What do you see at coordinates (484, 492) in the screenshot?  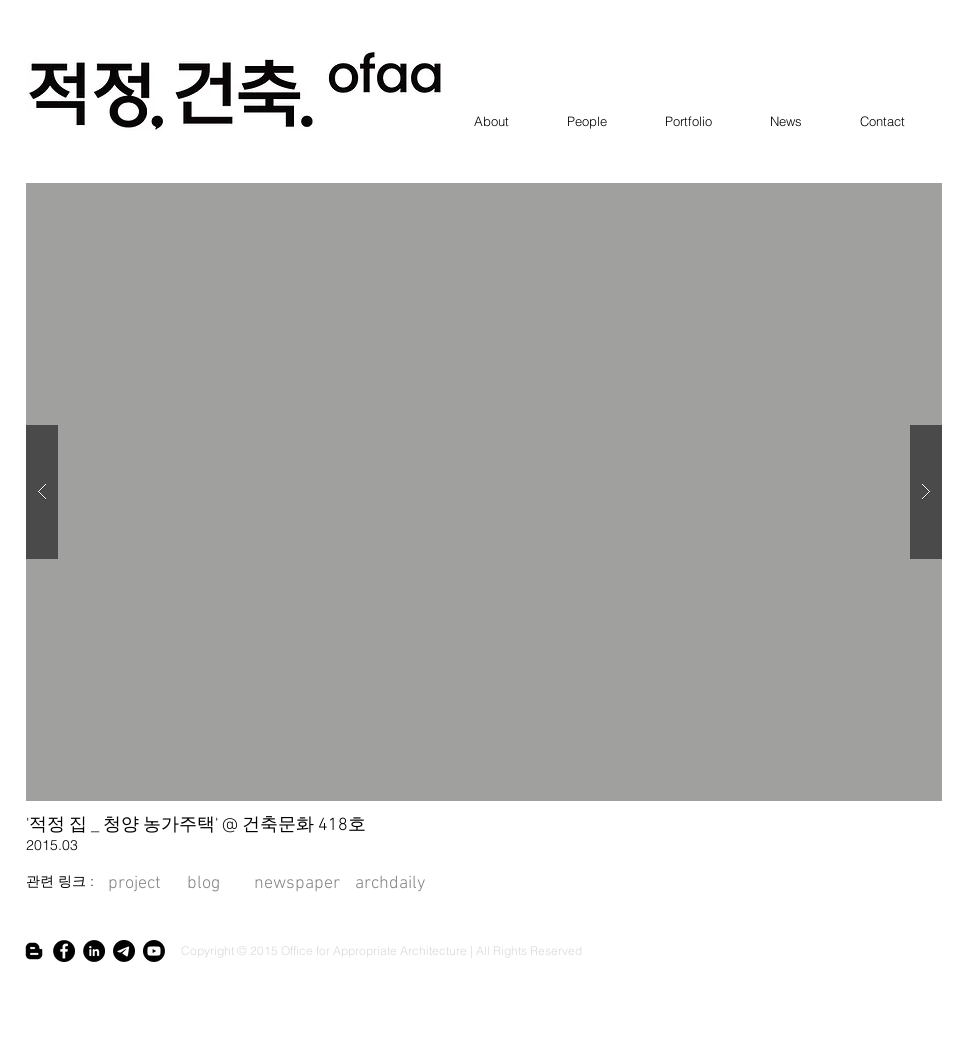 I see `[button]` at bounding box center [484, 492].